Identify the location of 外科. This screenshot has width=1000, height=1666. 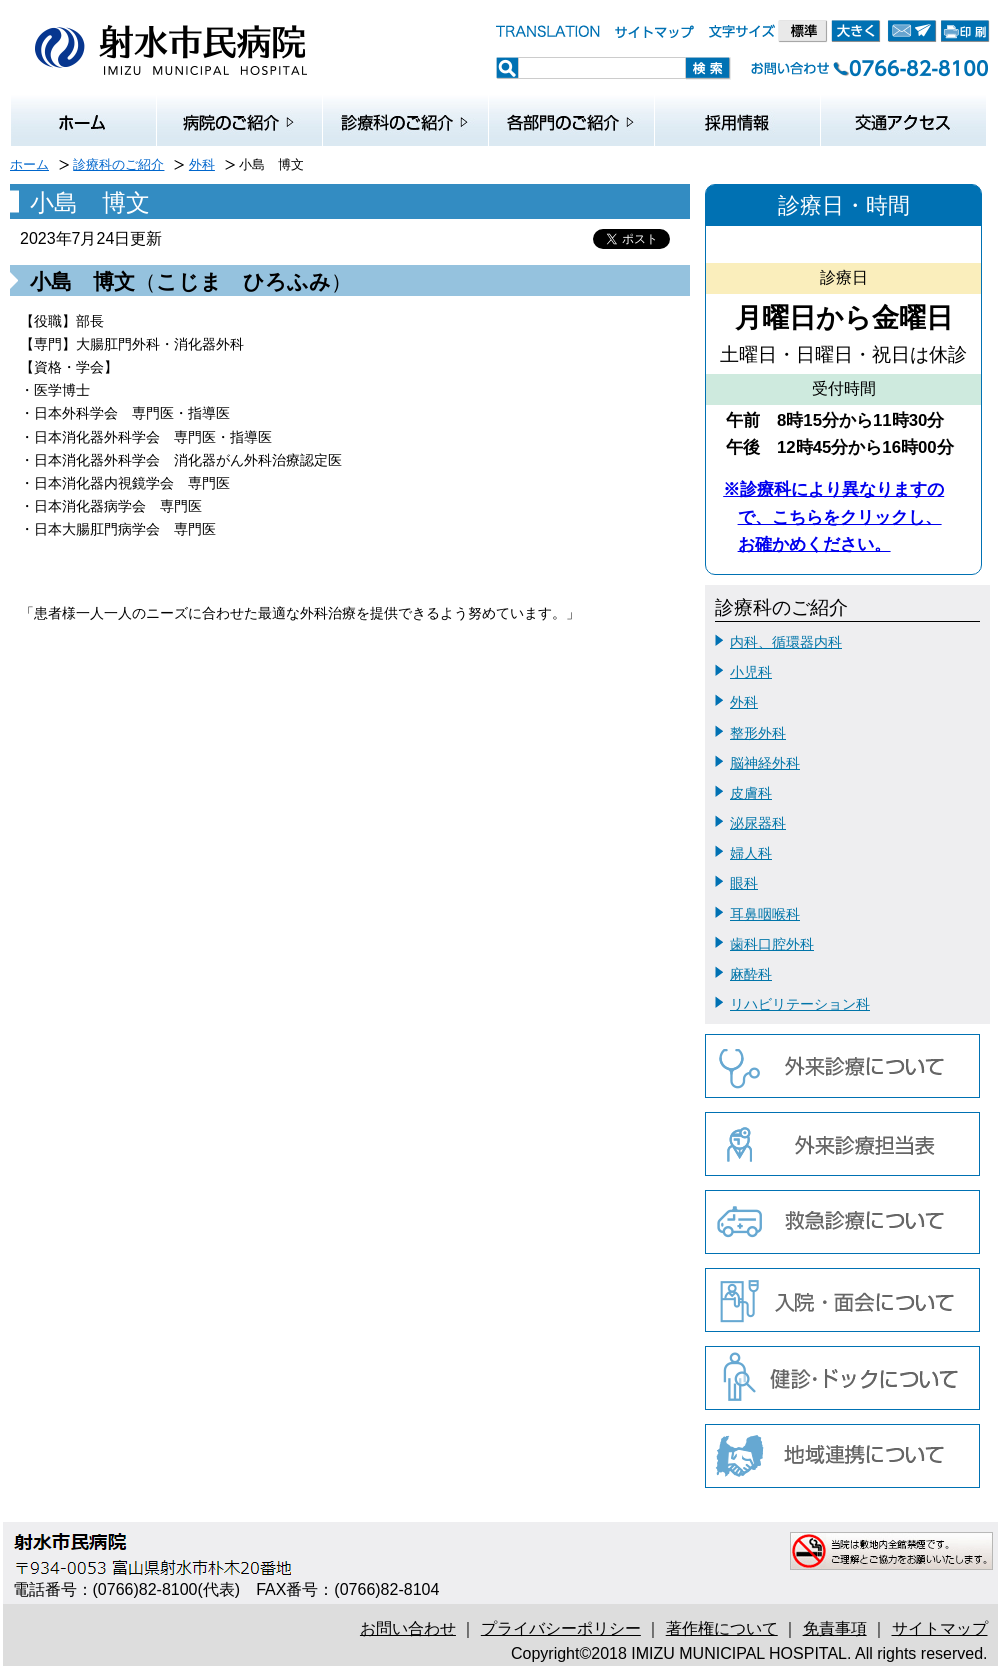
(202, 164).